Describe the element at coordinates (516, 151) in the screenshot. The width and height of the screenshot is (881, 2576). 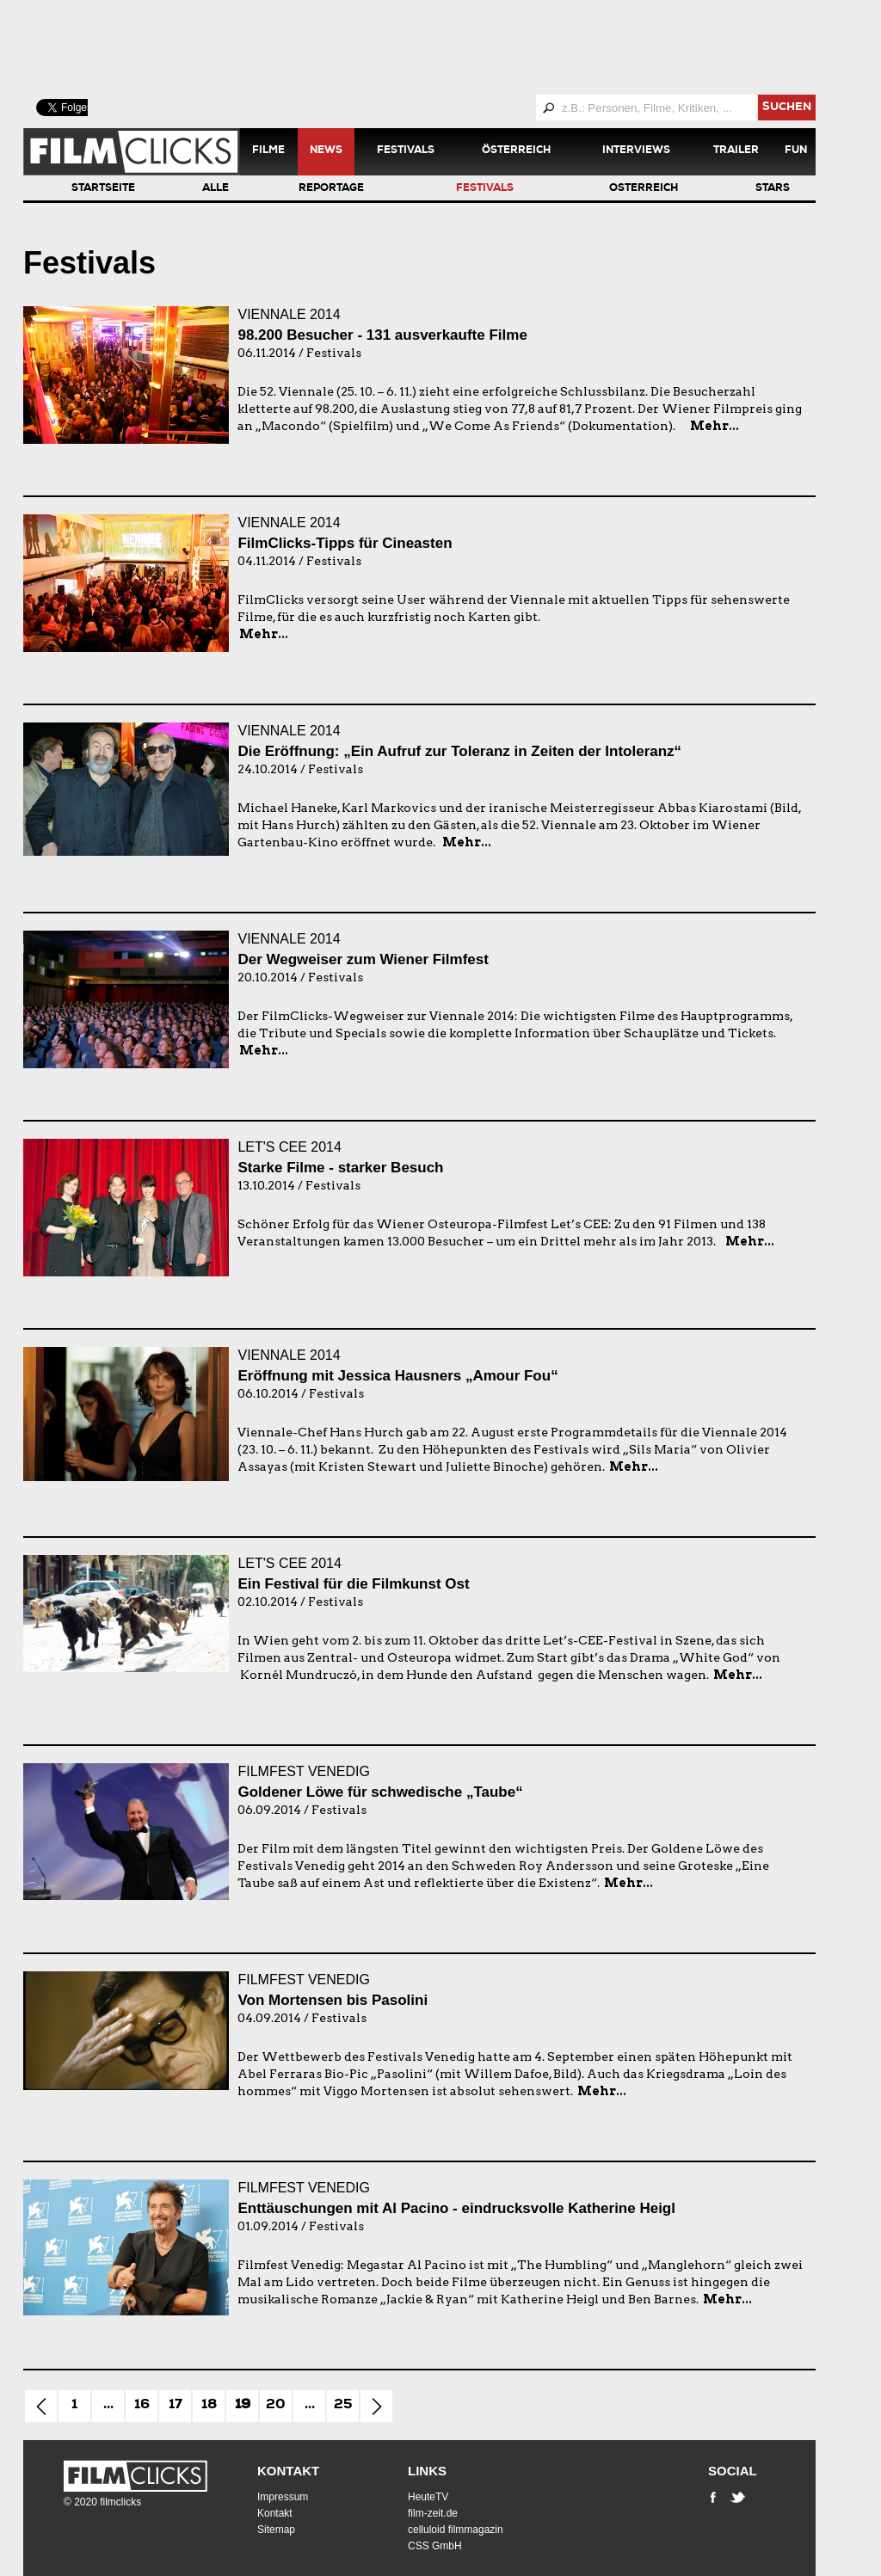
I see `Österreich` at that location.